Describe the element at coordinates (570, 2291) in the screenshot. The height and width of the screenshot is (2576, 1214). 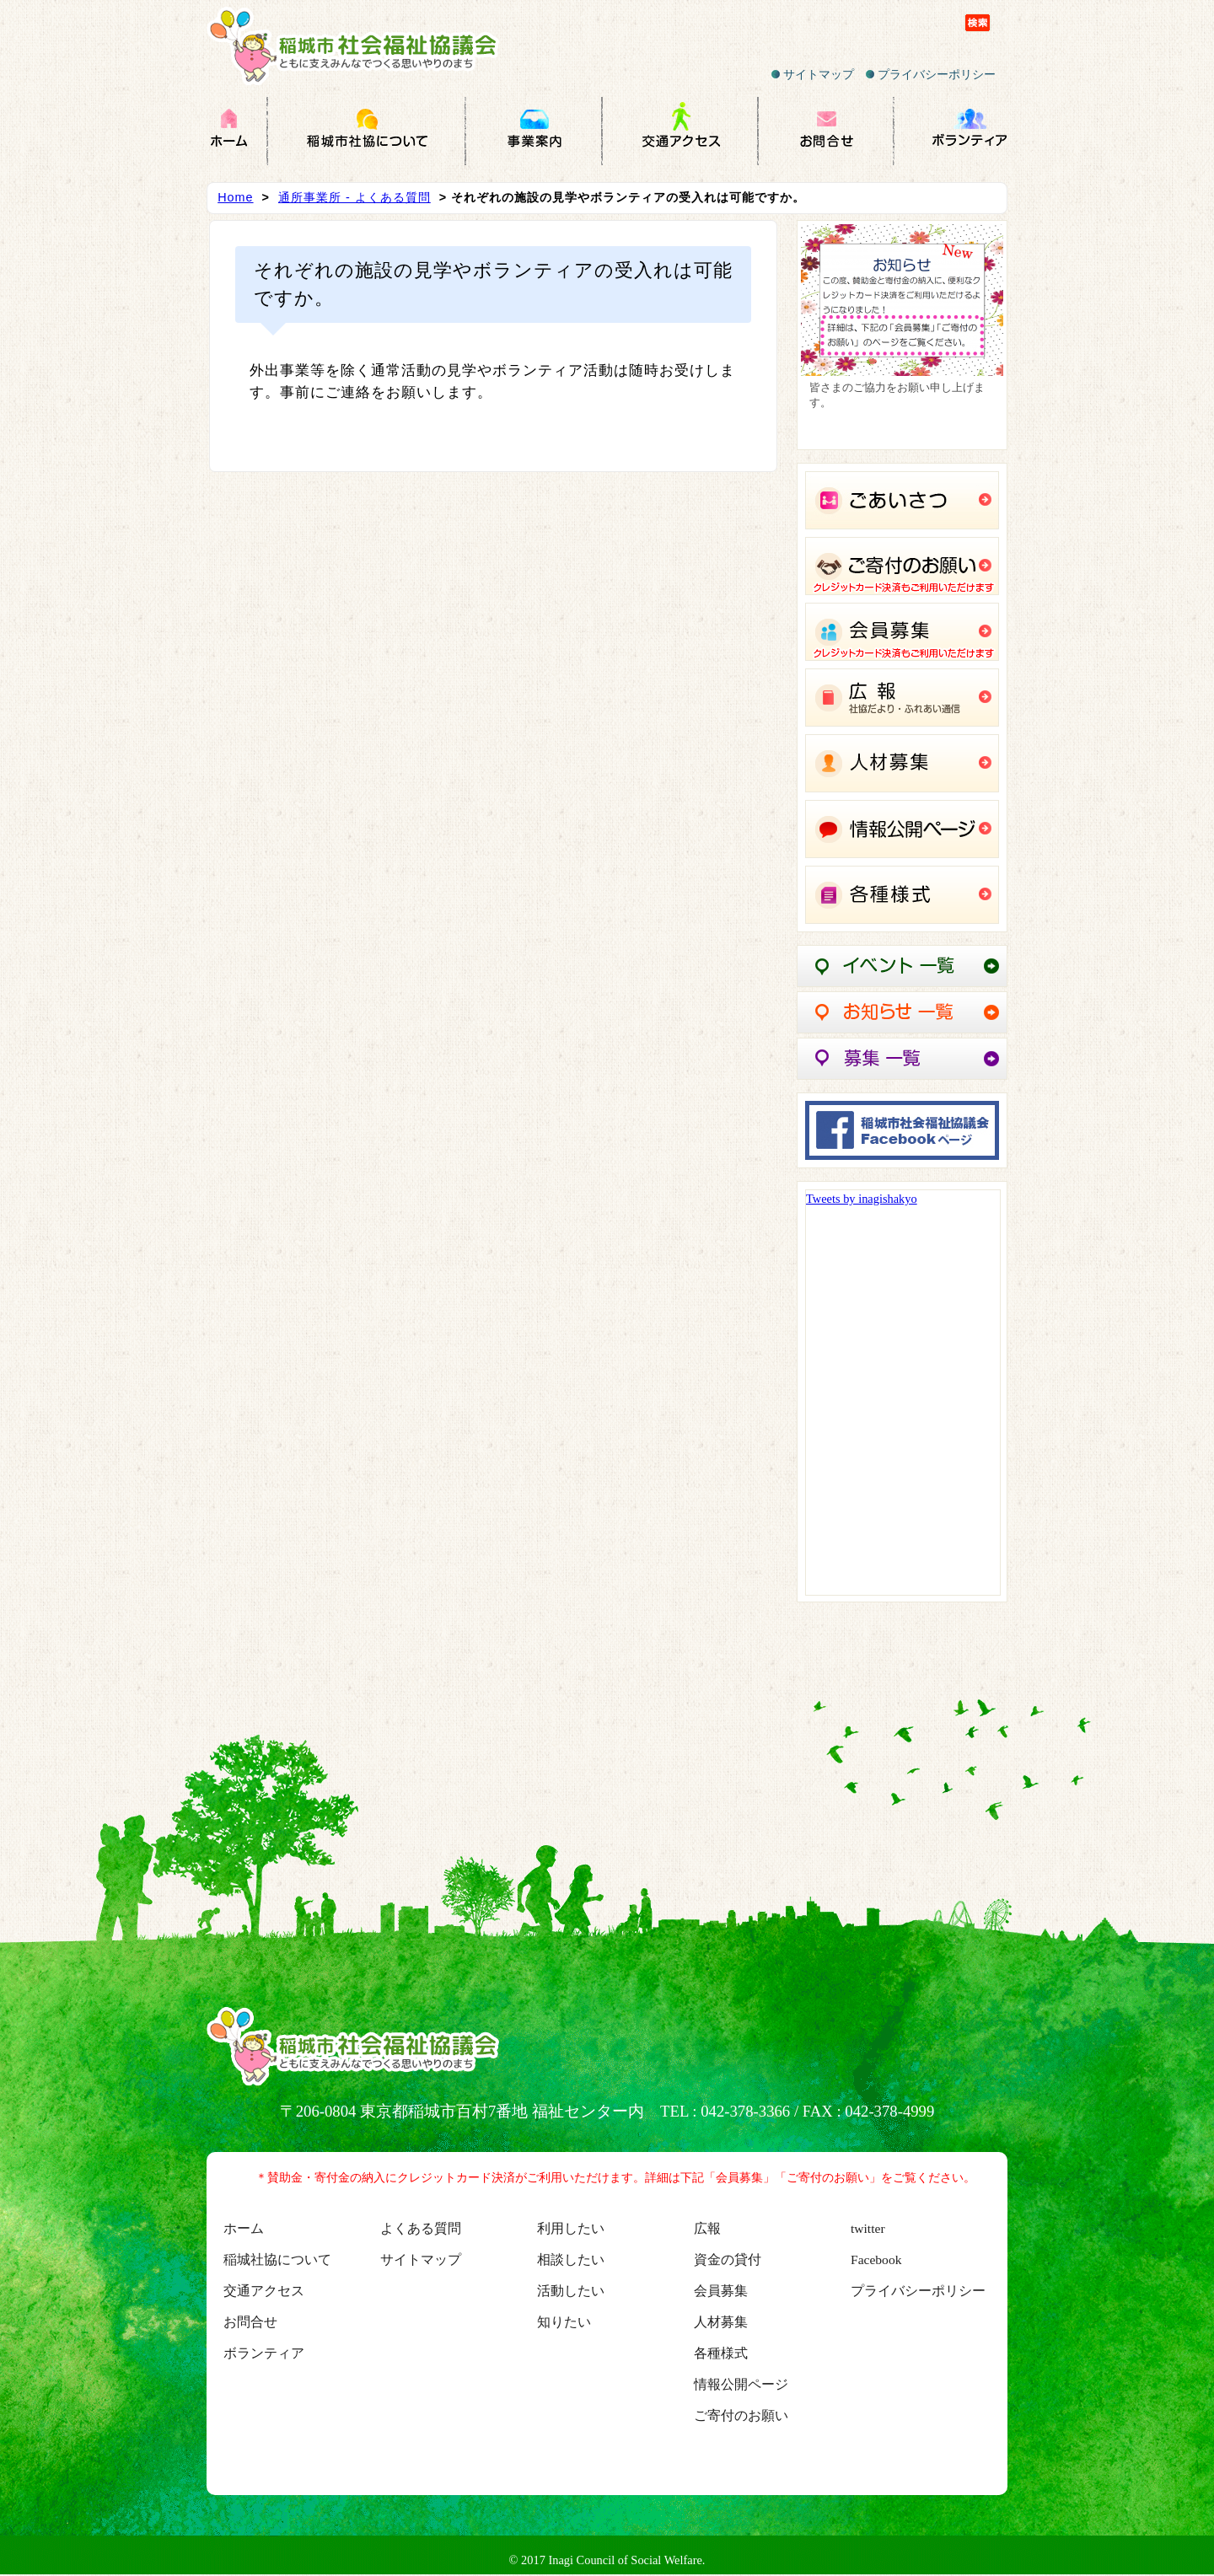
I see `活動したい` at that location.